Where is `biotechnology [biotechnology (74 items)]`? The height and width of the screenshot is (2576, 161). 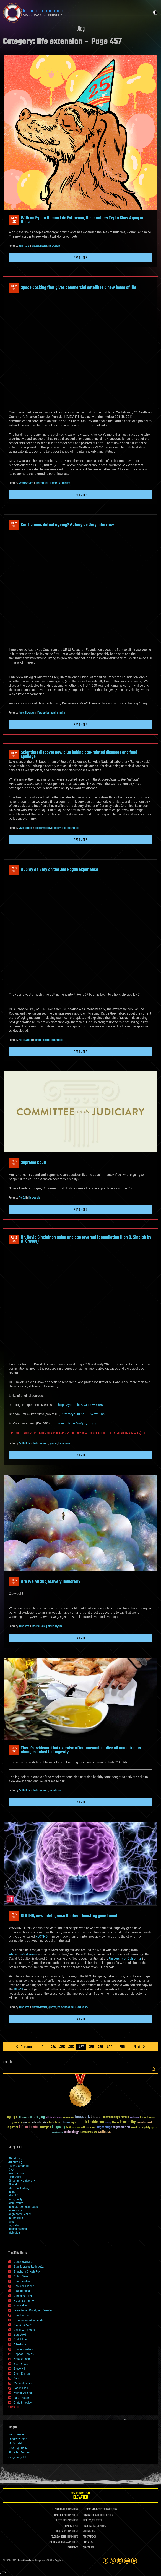
biotechnology [biotechnology (74 items)] is located at coordinates (111, 2117).